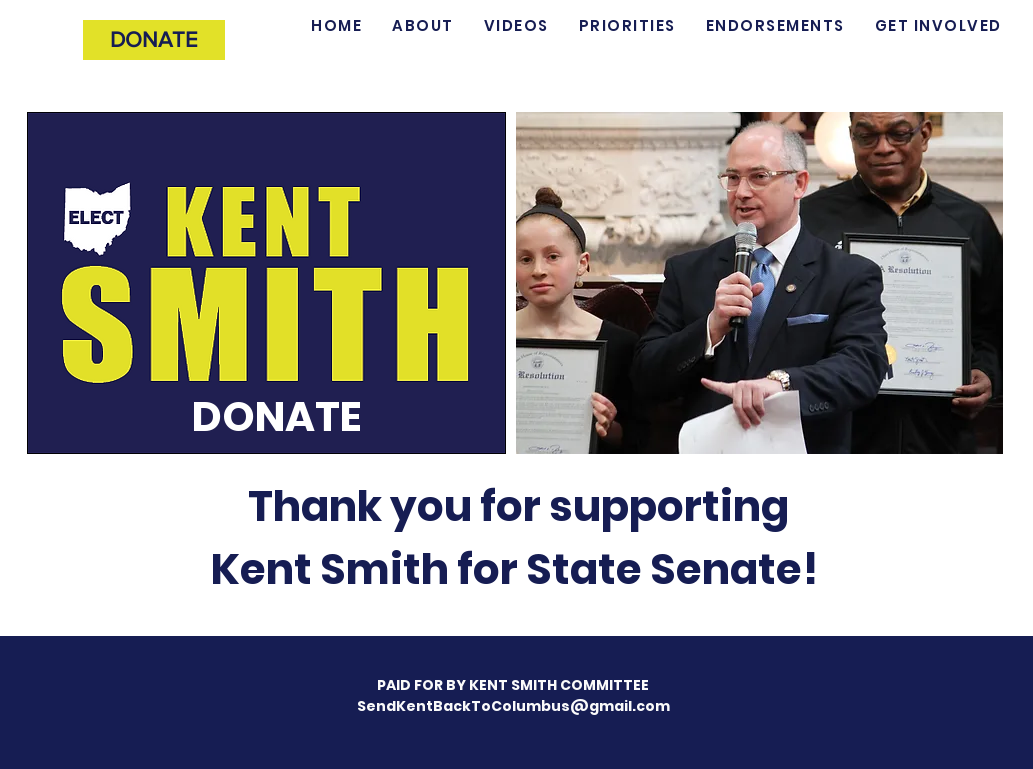 Image resolution: width=1033 pixels, height=769 pixels. What do you see at coordinates (513, 706) in the screenshot?
I see `SendKentBackToColumbus@gmail.com` at bounding box center [513, 706].